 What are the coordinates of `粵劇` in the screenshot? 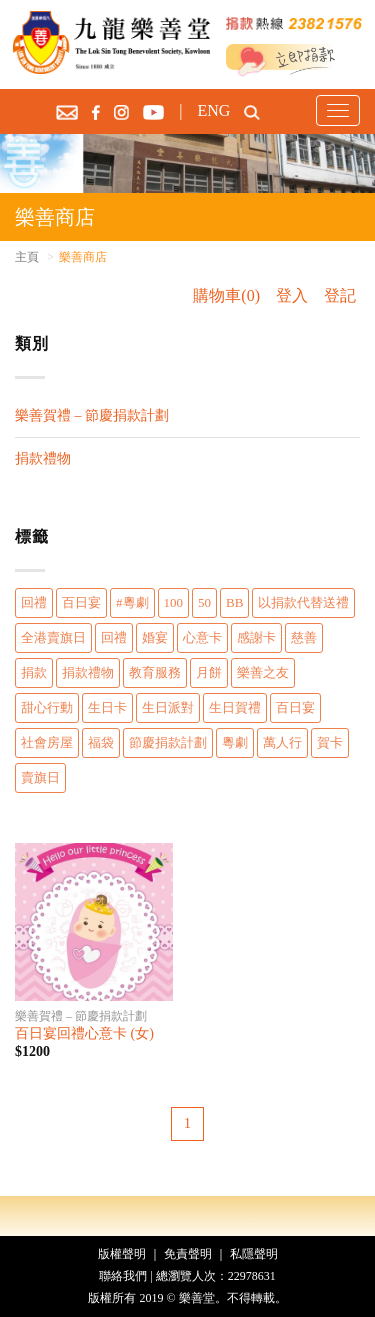 It's located at (235, 742).